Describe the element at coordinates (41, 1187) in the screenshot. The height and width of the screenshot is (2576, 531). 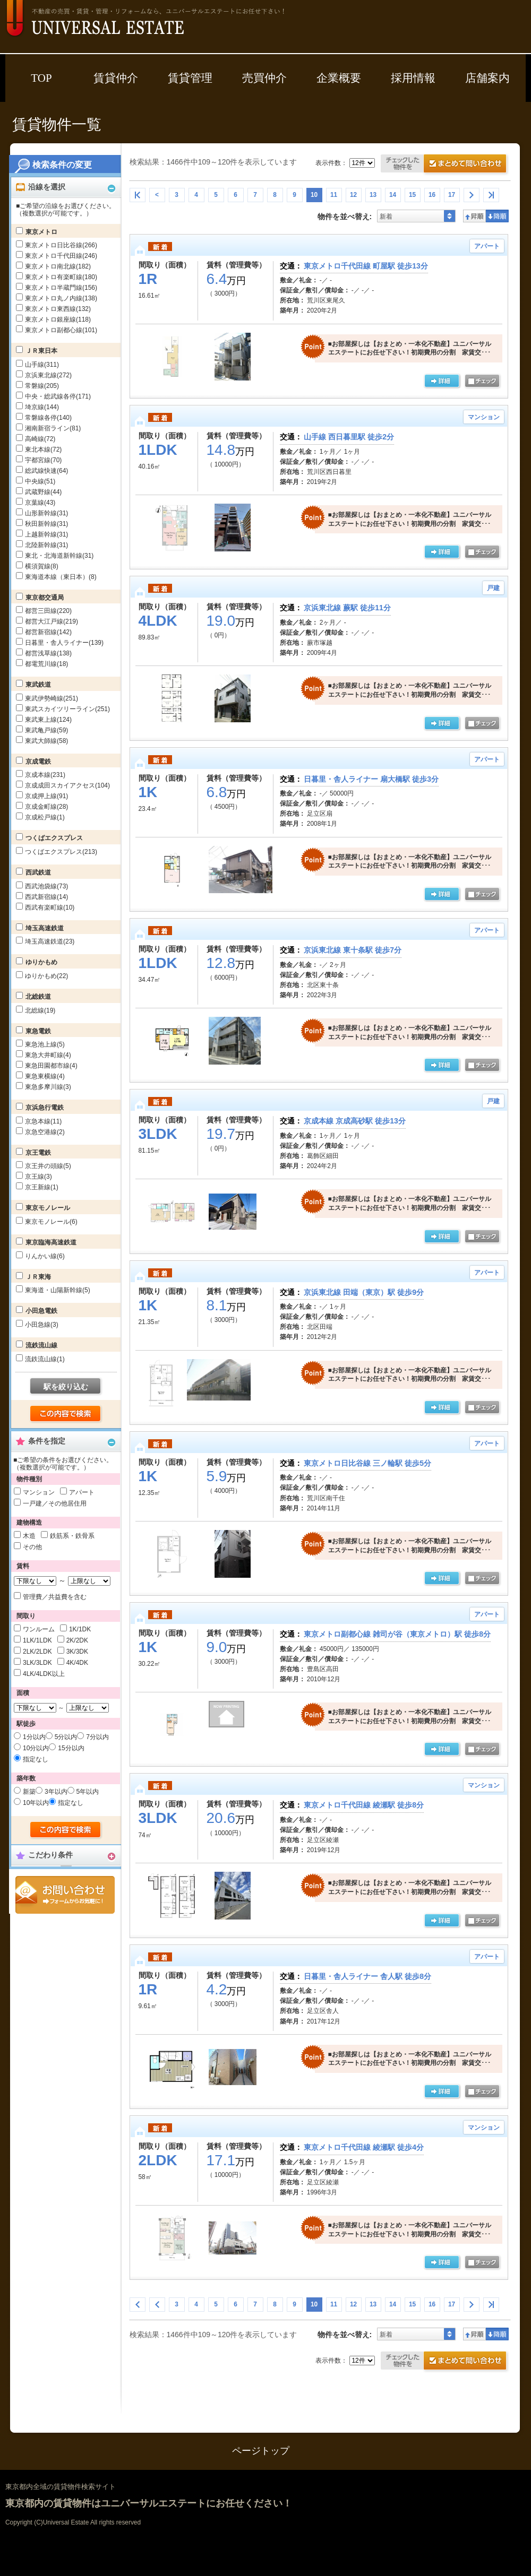
I see `京王新線` at that location.